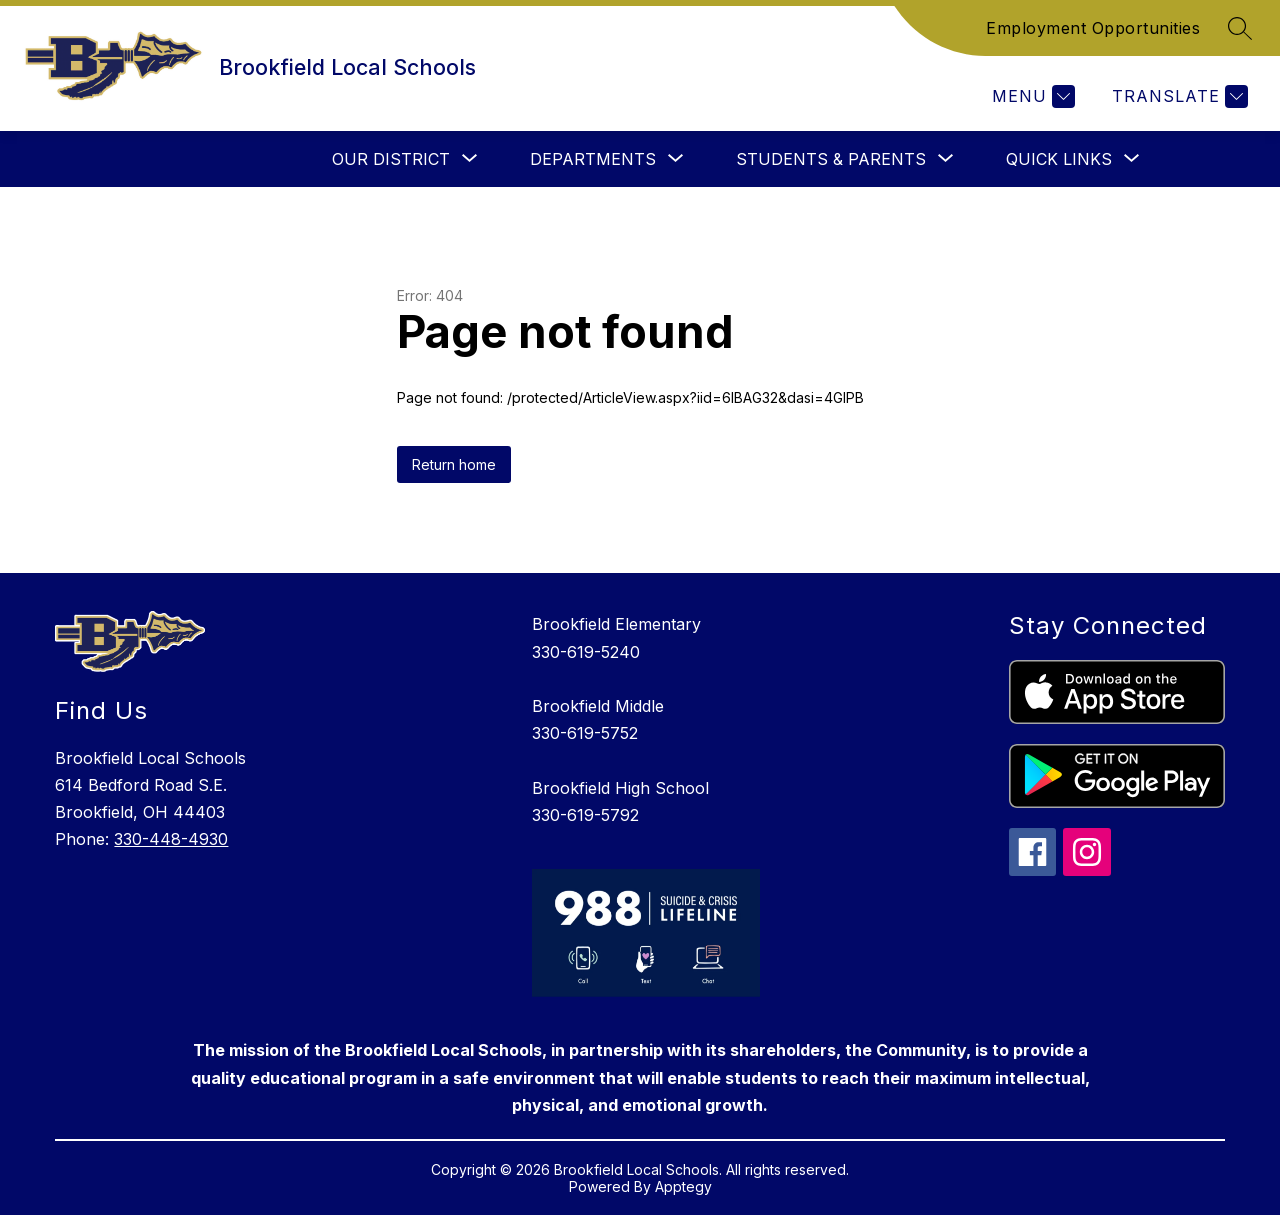 The image size is (1280, 1215). I want to click on [Show submenu for Our District], so click(391, 159).